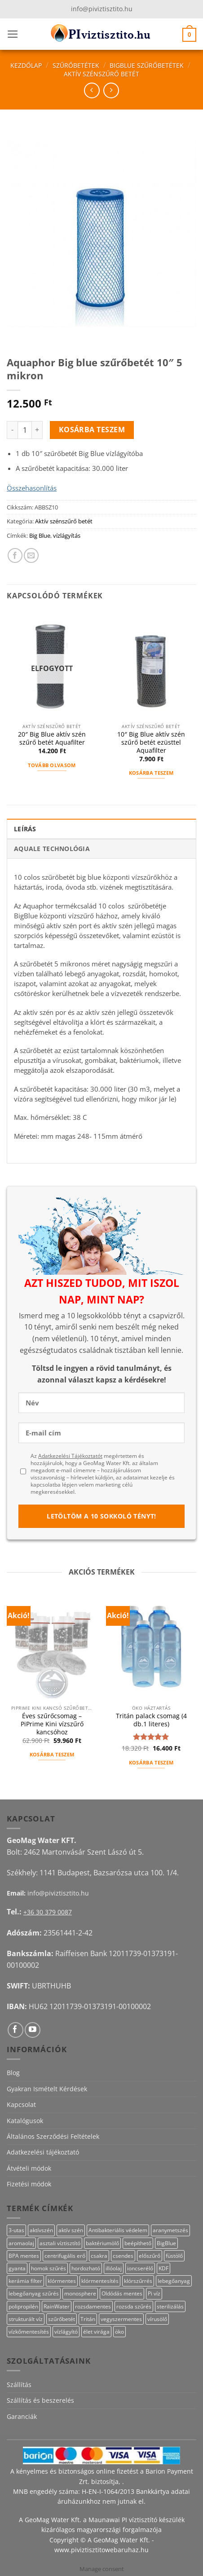 The height and width of the screenshot is (2576, 203). I want to click on Aquale technológia [tab], so click(52, 848).